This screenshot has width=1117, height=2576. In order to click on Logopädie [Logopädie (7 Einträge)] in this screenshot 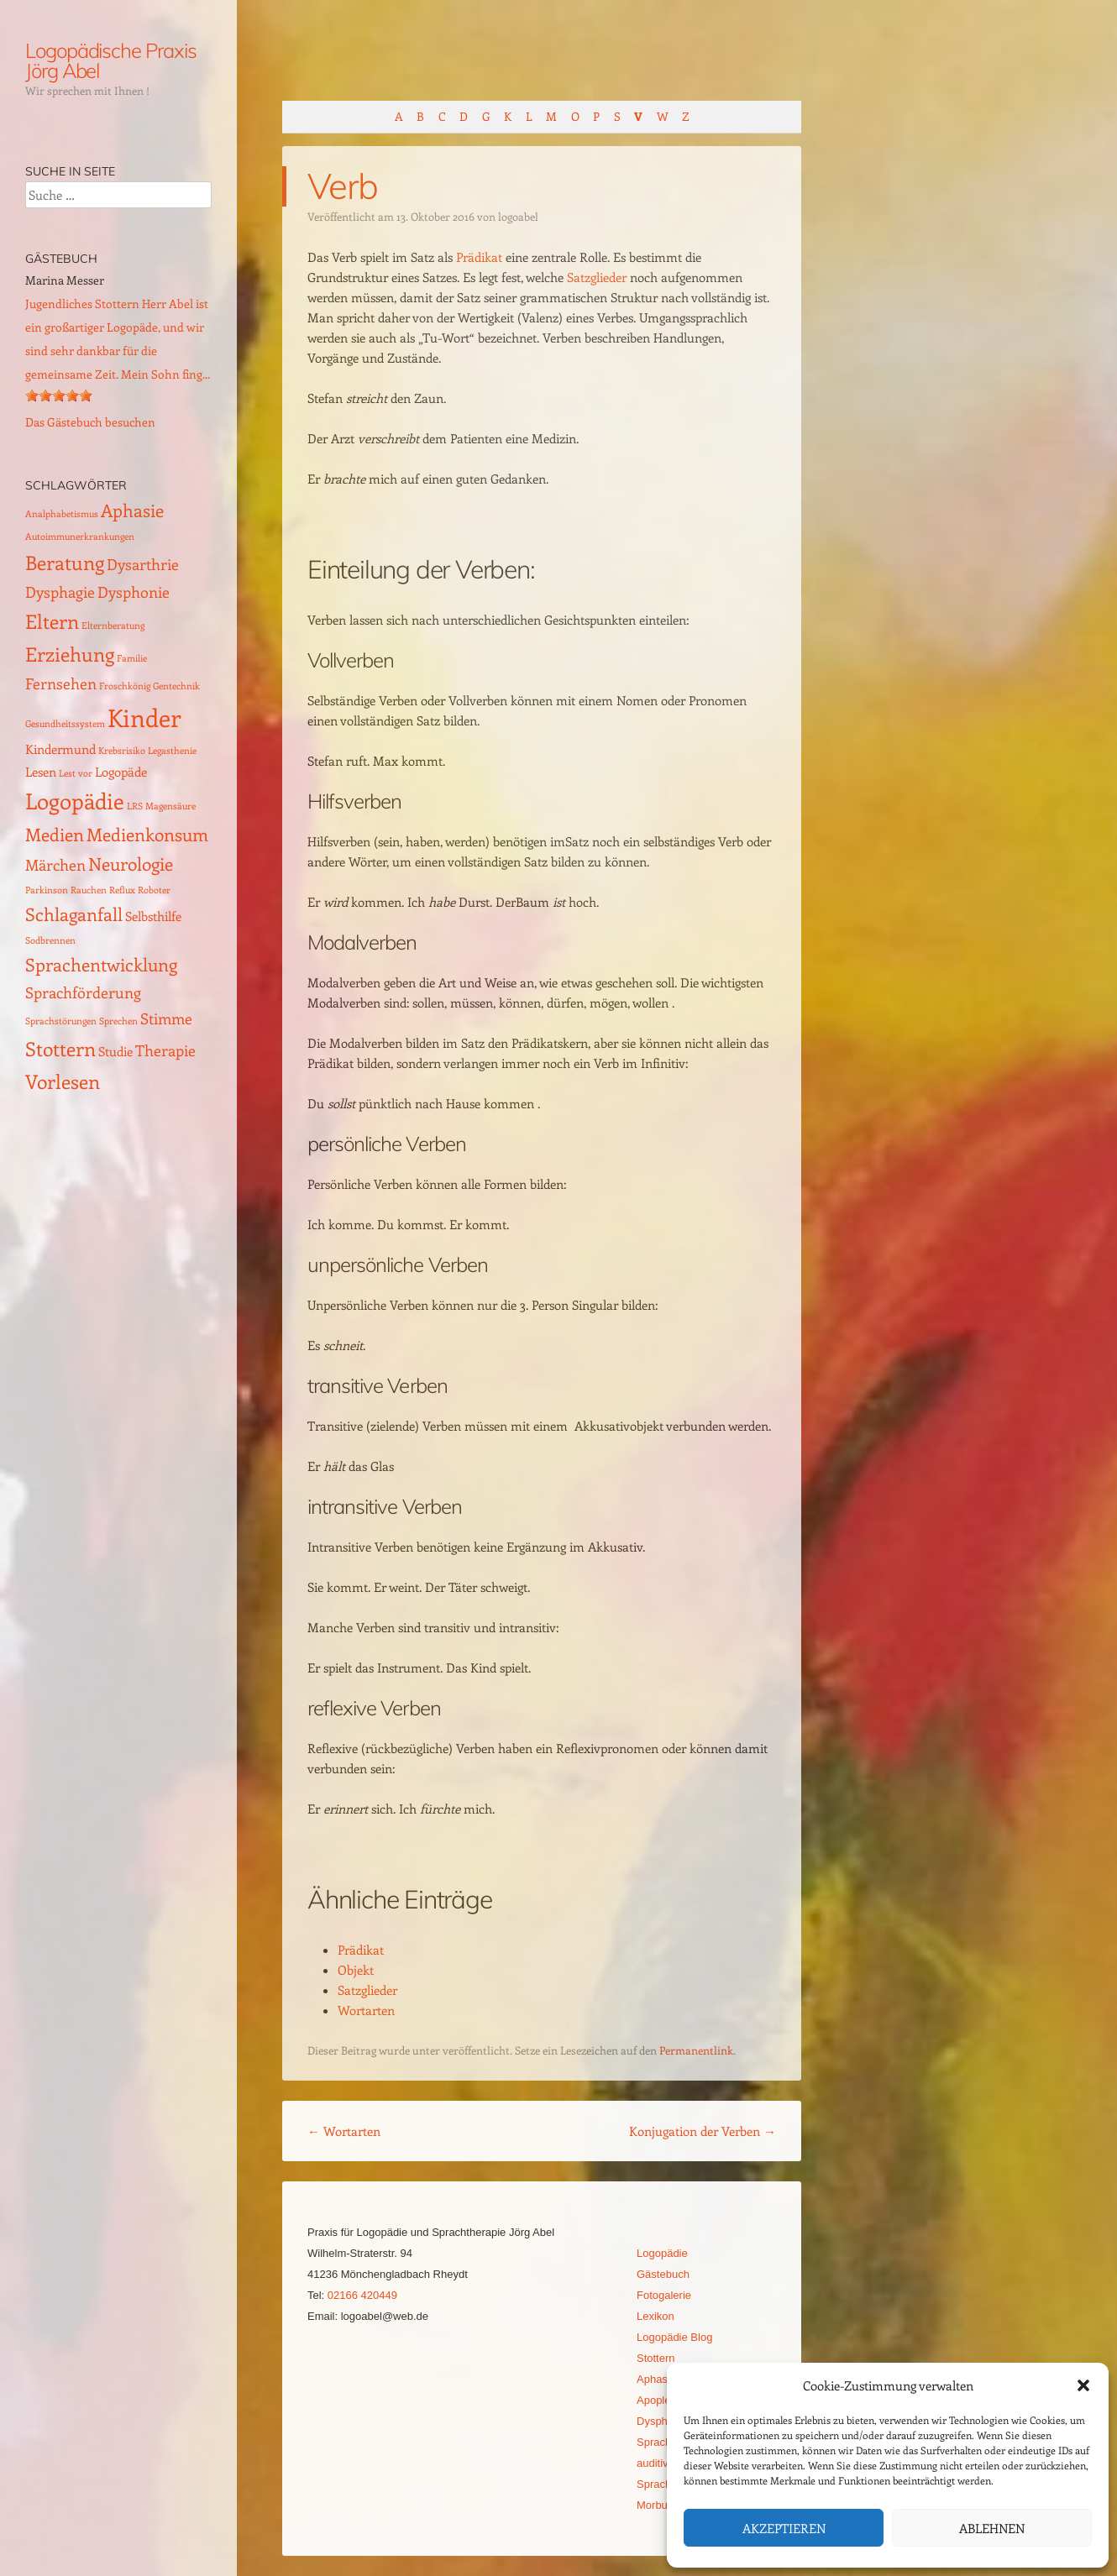, I will do `click(74, 800)`.